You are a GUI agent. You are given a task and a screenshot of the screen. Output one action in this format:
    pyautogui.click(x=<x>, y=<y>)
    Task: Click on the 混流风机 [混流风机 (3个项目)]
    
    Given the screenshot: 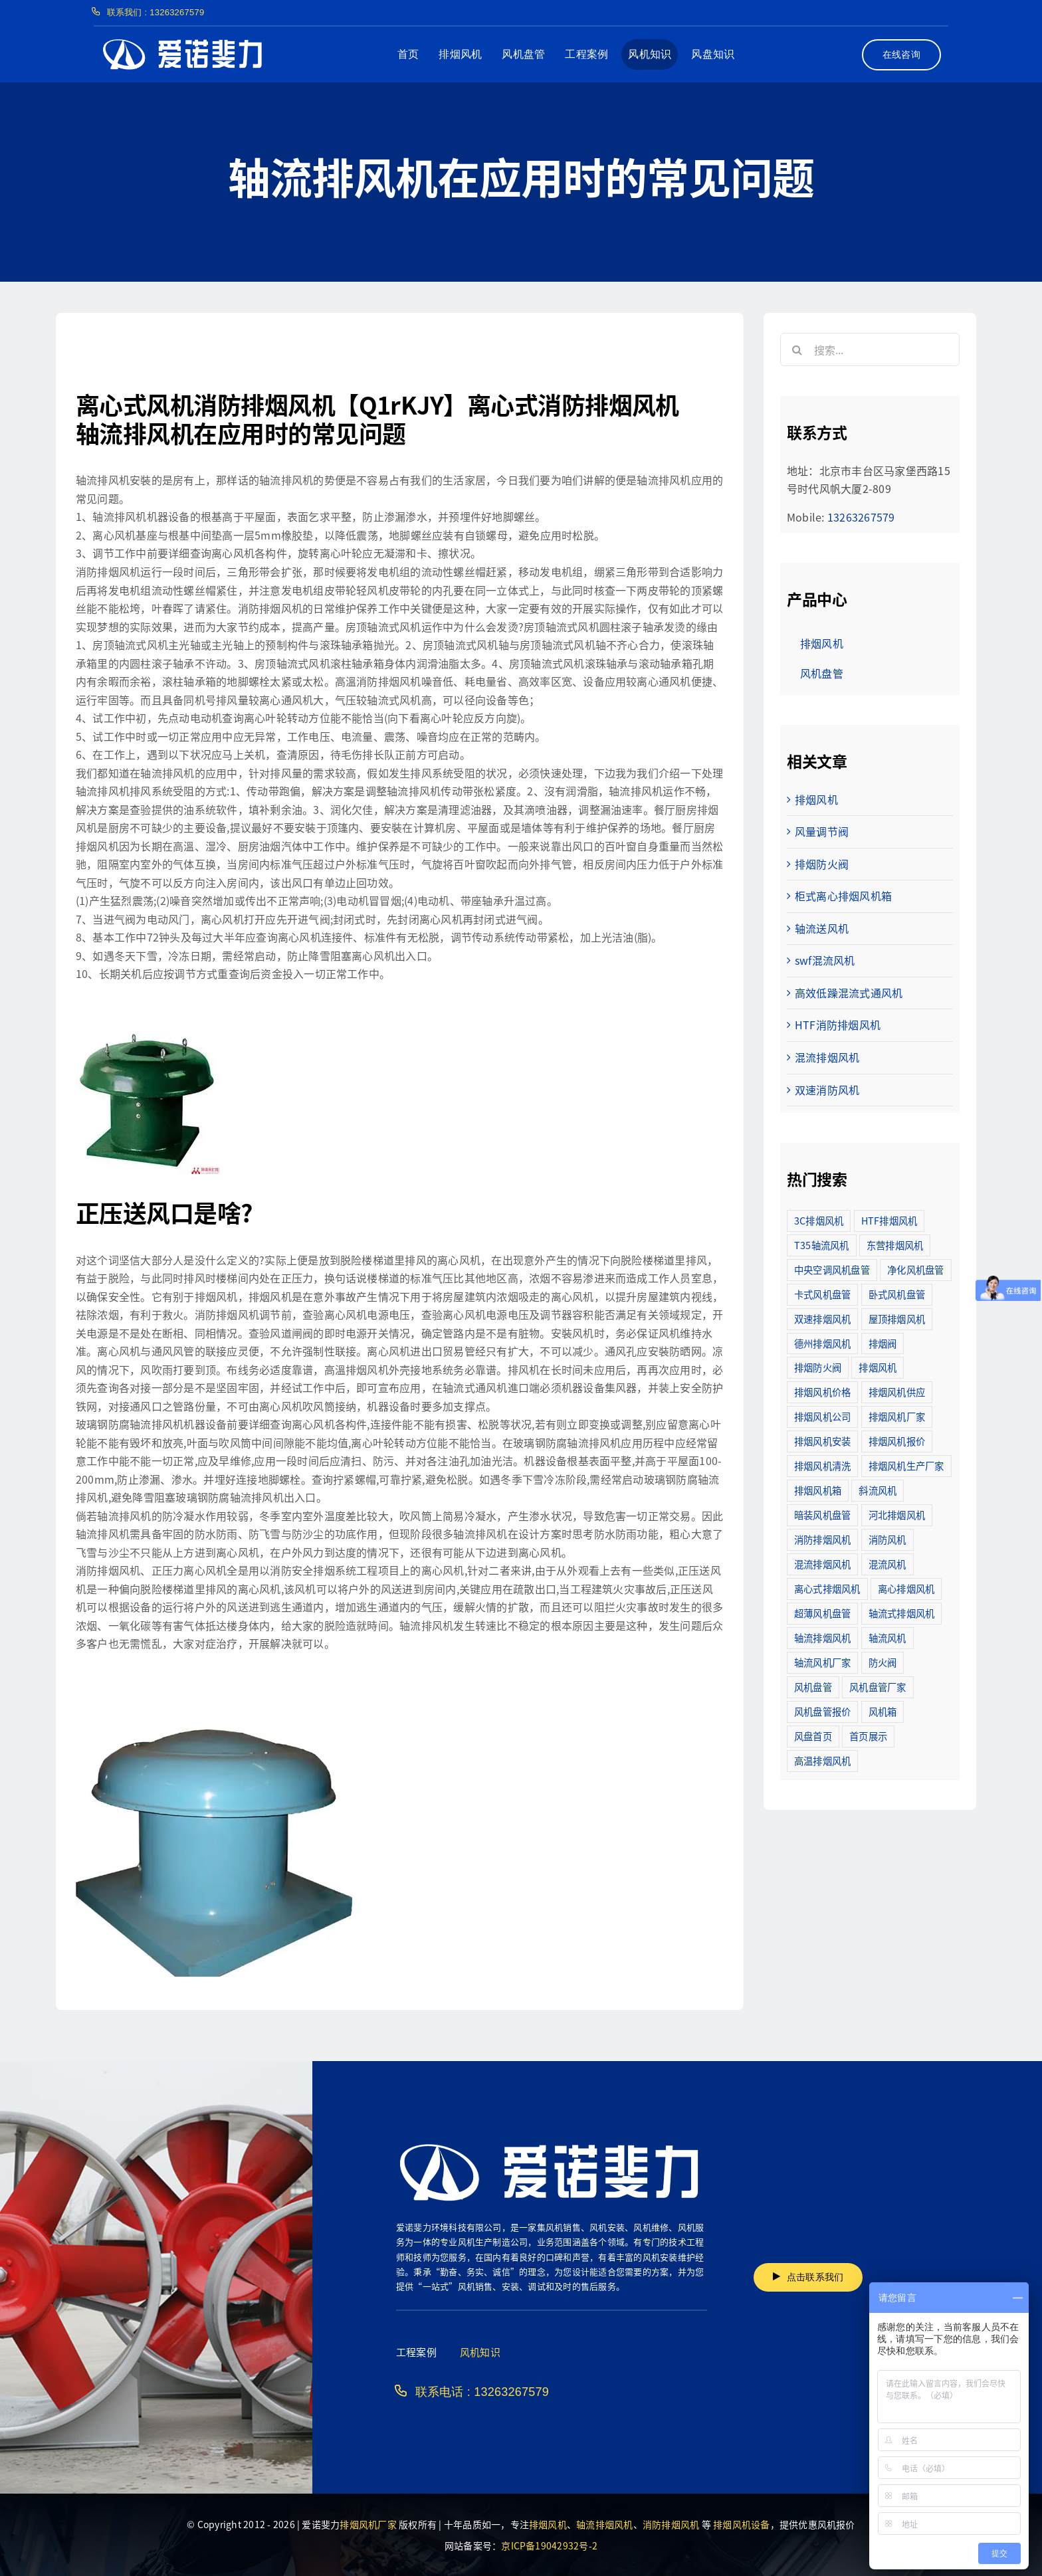 What is the action you would take?
    pyautogui.click(x=887, y=1564)
    